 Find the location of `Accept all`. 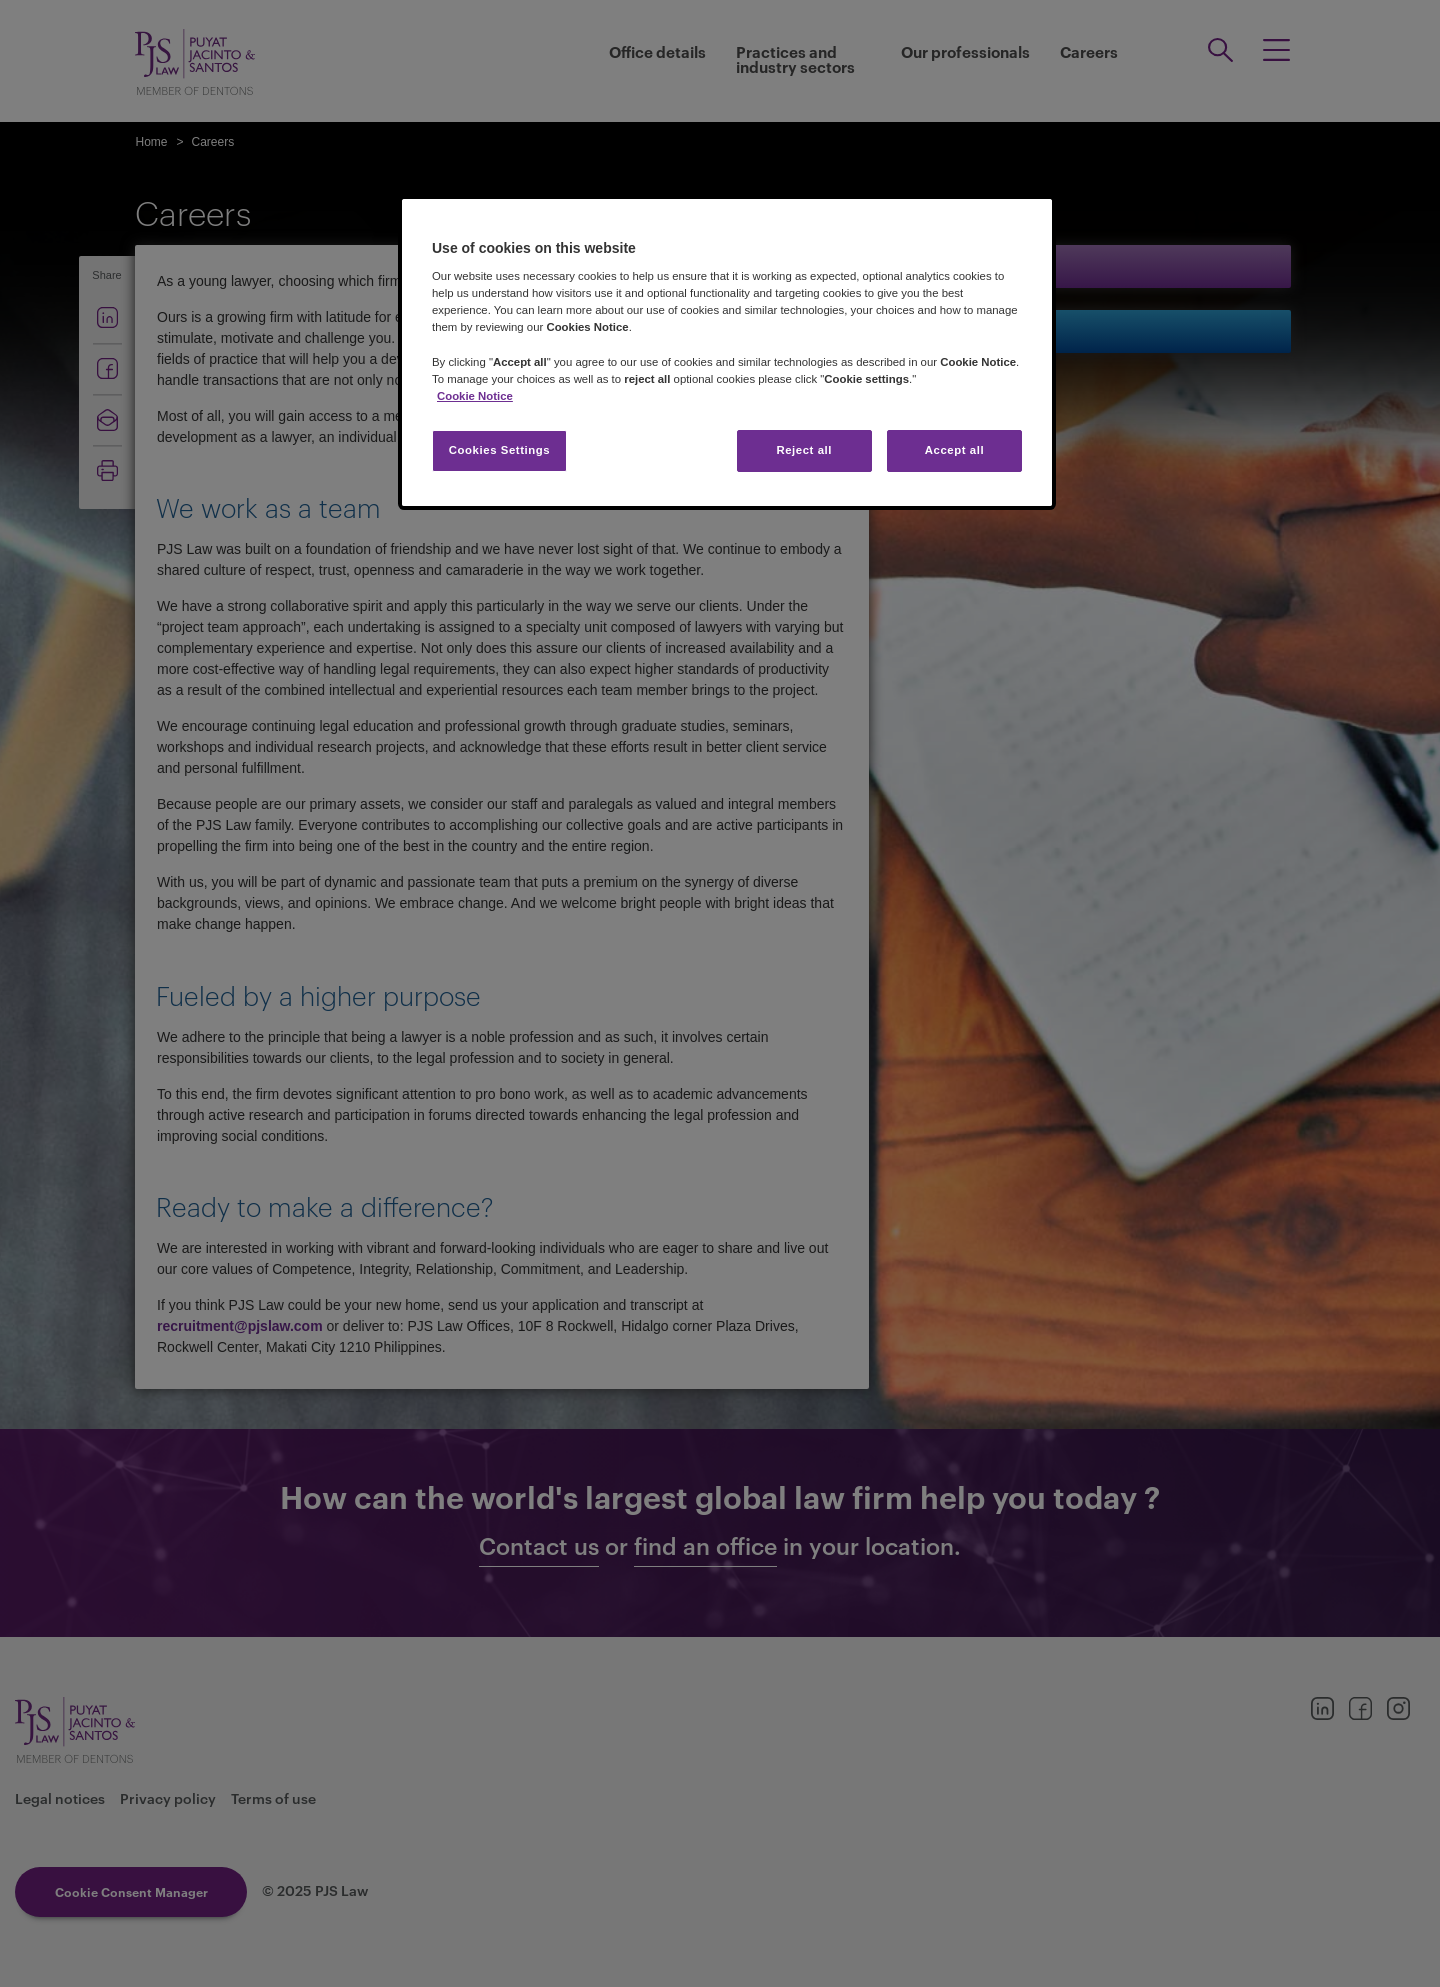

Accept all is located at coordinates (954, 450).